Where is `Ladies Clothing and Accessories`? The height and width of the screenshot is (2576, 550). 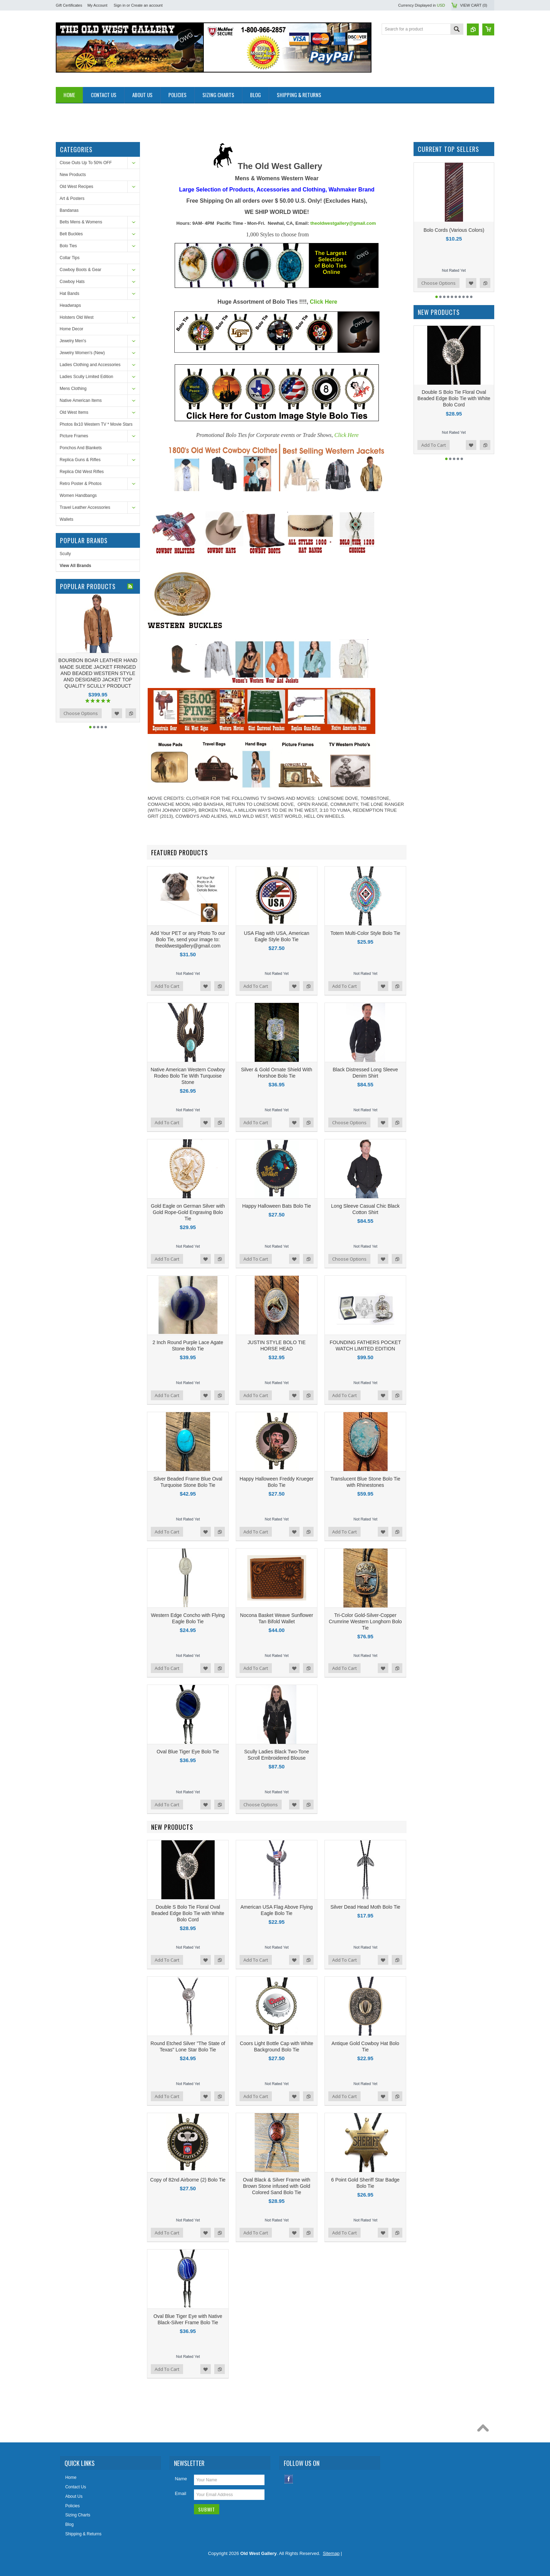 Ladies Clothing and Accessories is located at coordinates (90, 364).